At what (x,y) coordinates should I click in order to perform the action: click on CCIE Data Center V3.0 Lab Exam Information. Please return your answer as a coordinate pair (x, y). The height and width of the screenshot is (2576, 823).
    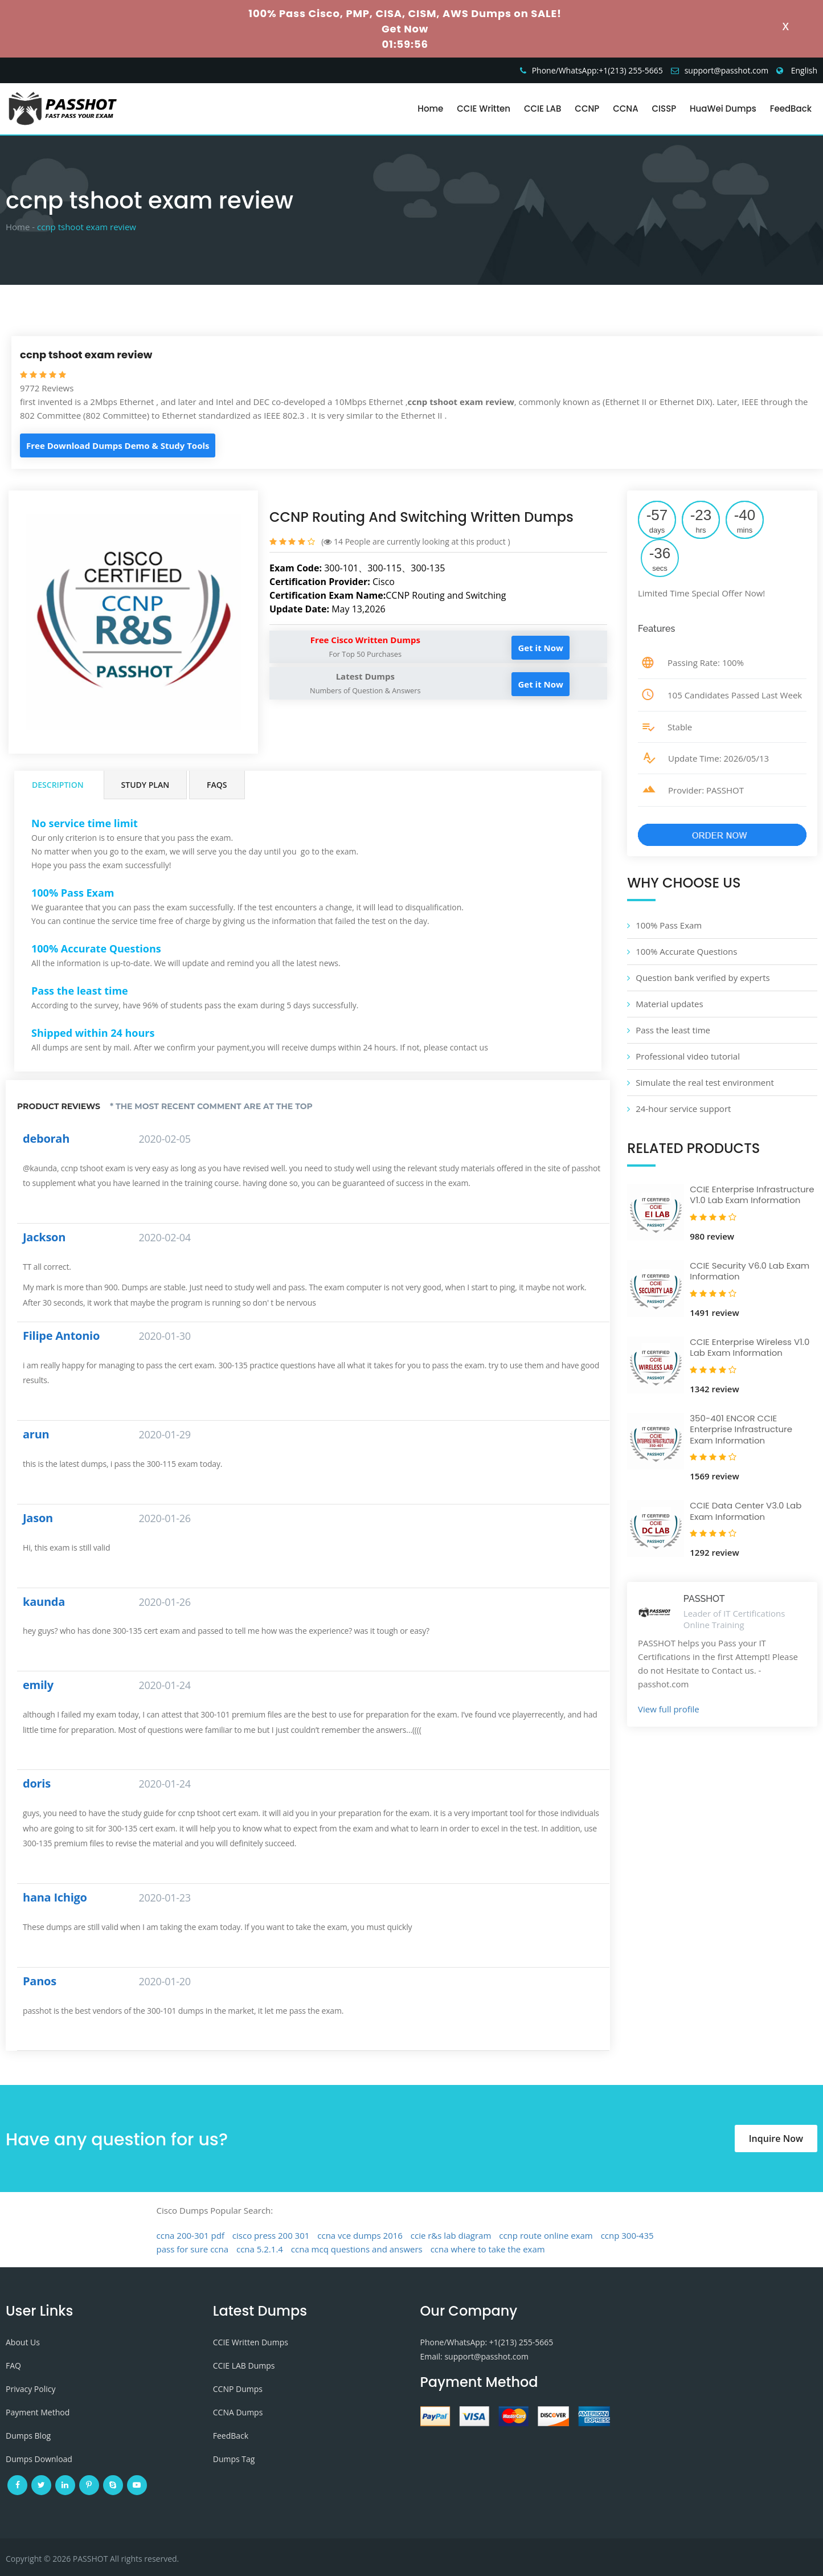
    Looking at the image, I should click on (745, 1511).